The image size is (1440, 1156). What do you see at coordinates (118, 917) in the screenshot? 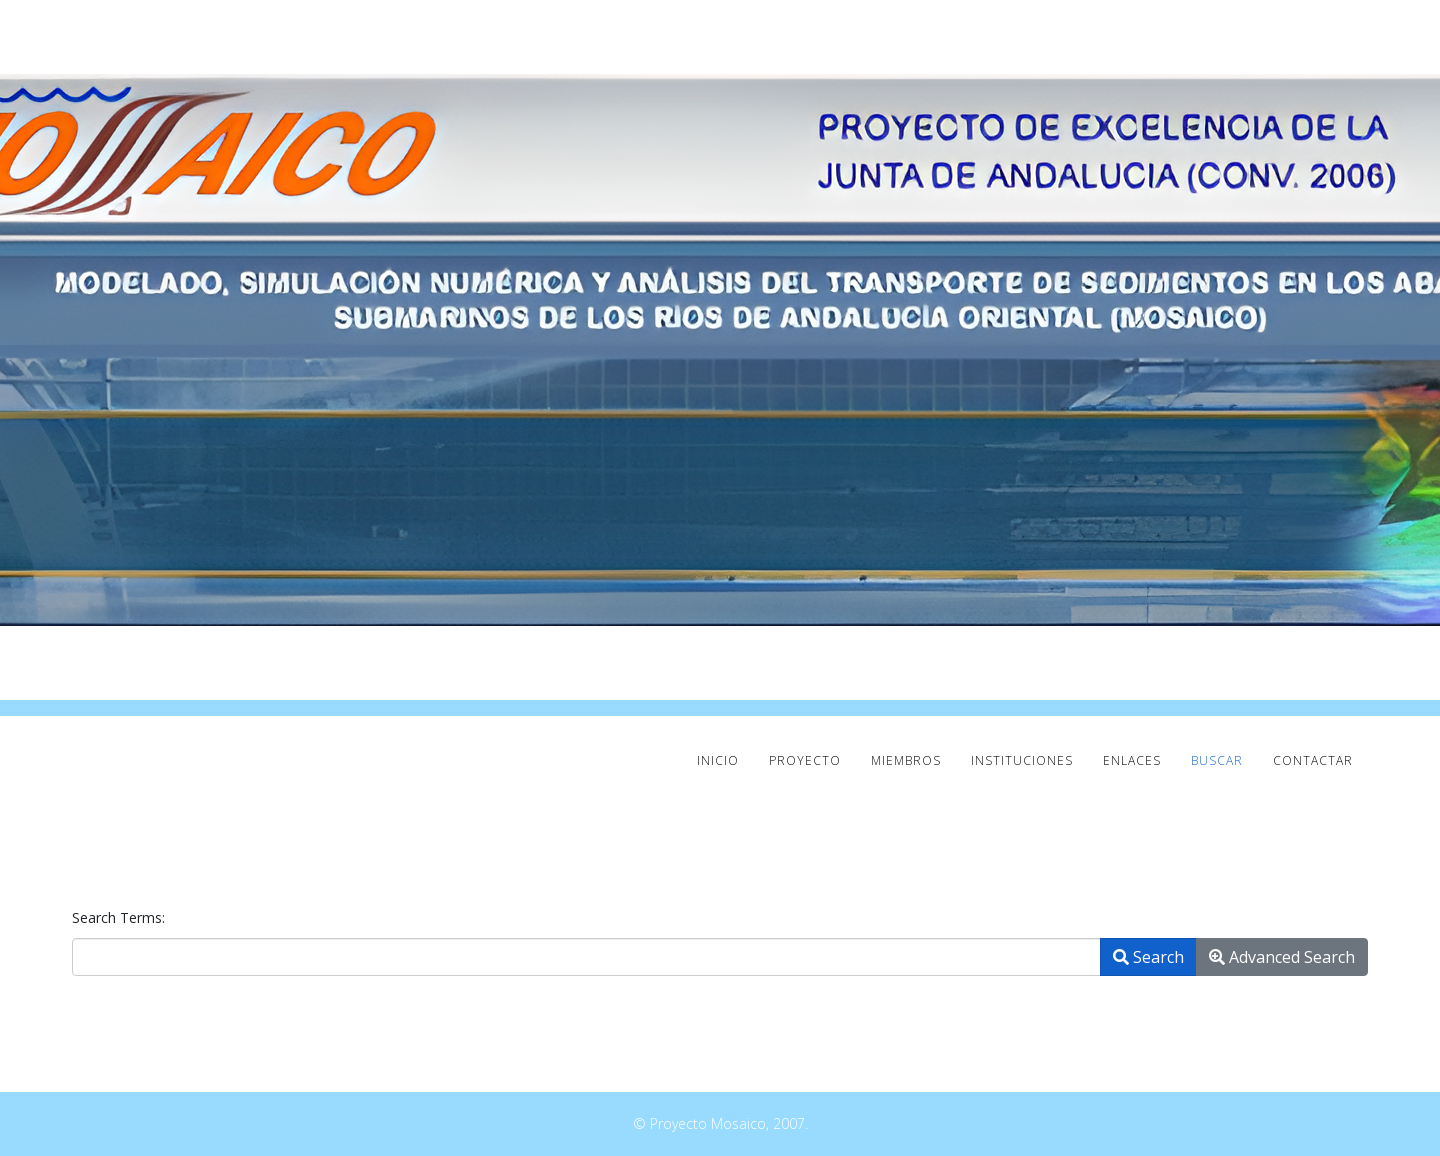
I see `Search Terms:` at bounding box center [118, 917].